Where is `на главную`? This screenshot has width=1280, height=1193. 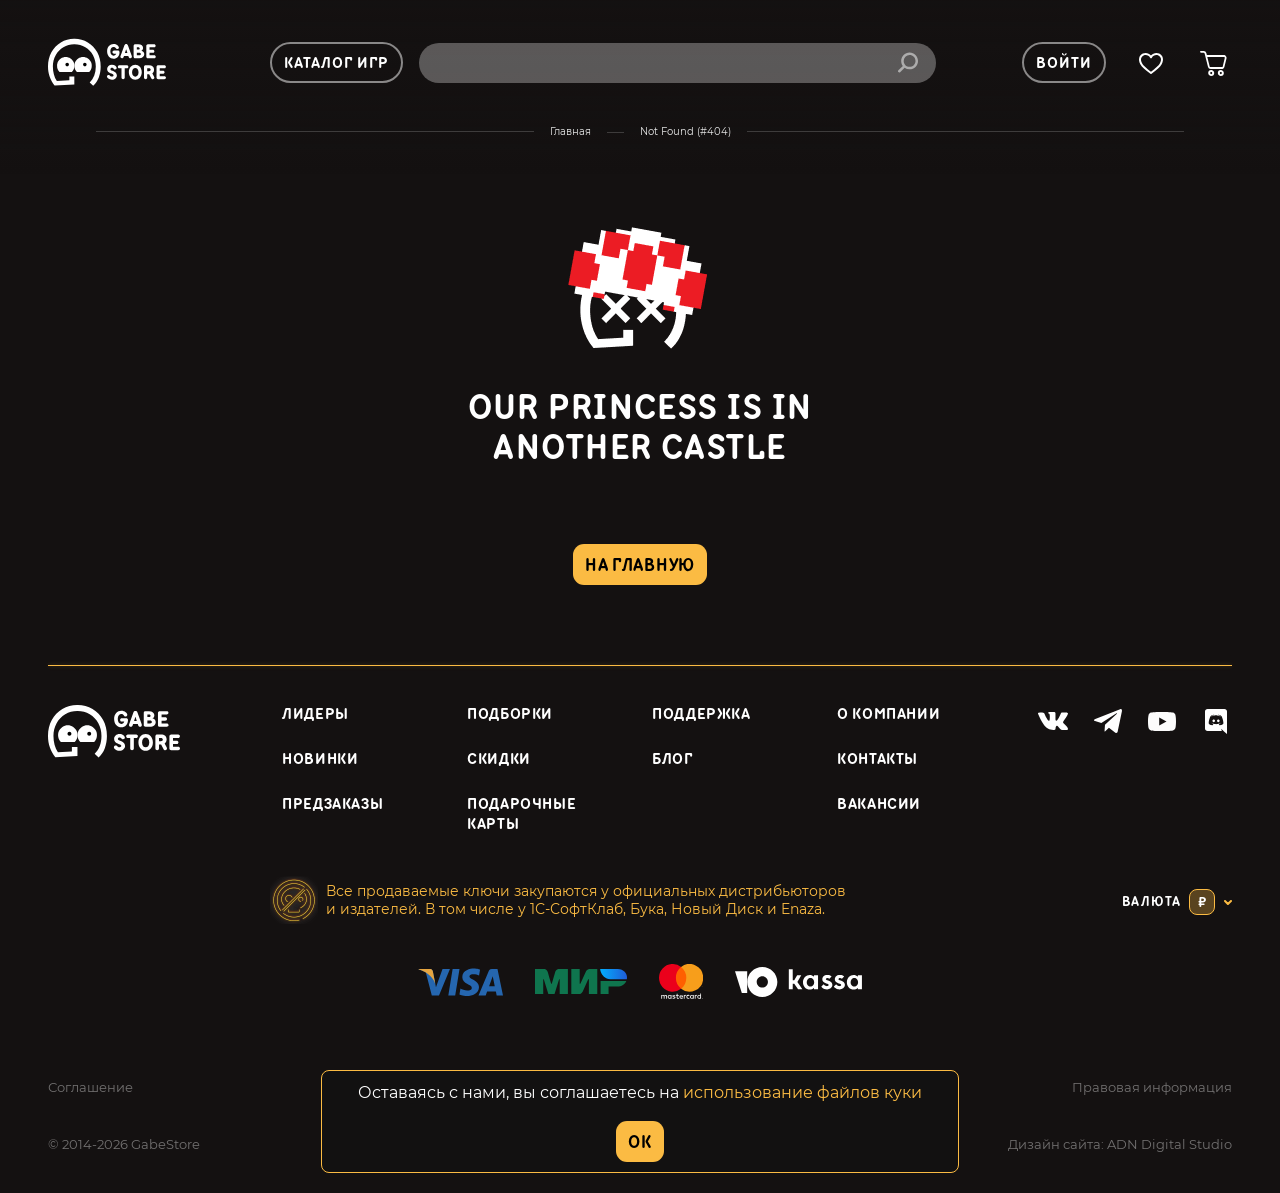
на главную is located at coordinates (640, 565).